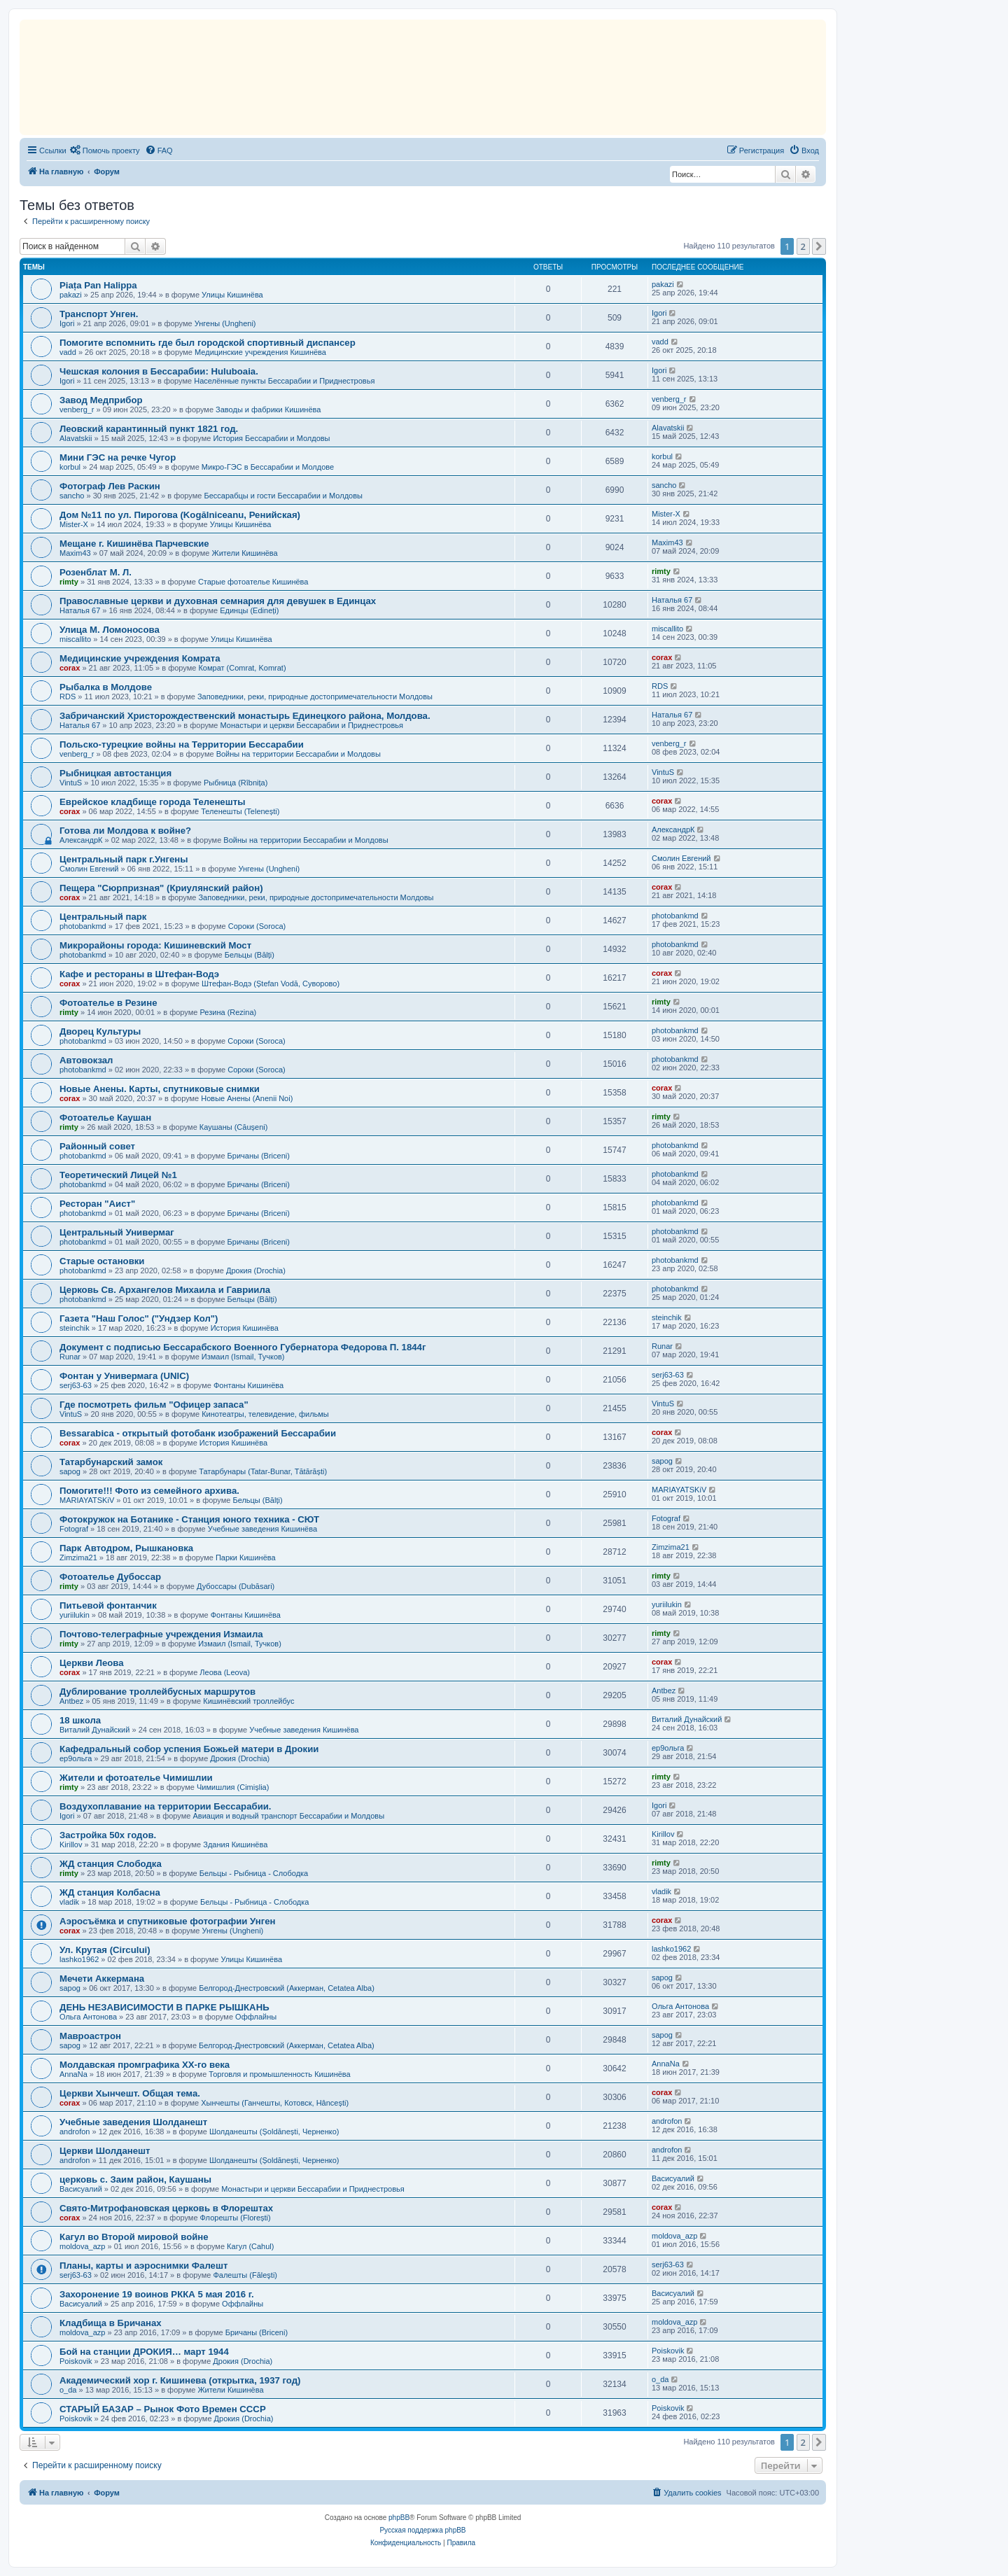 The width and height of the screenshot is (1008, 2576). I want to click on Штефан-Водэ (Ștefan Vodă, Суворово), so click(271, 983).